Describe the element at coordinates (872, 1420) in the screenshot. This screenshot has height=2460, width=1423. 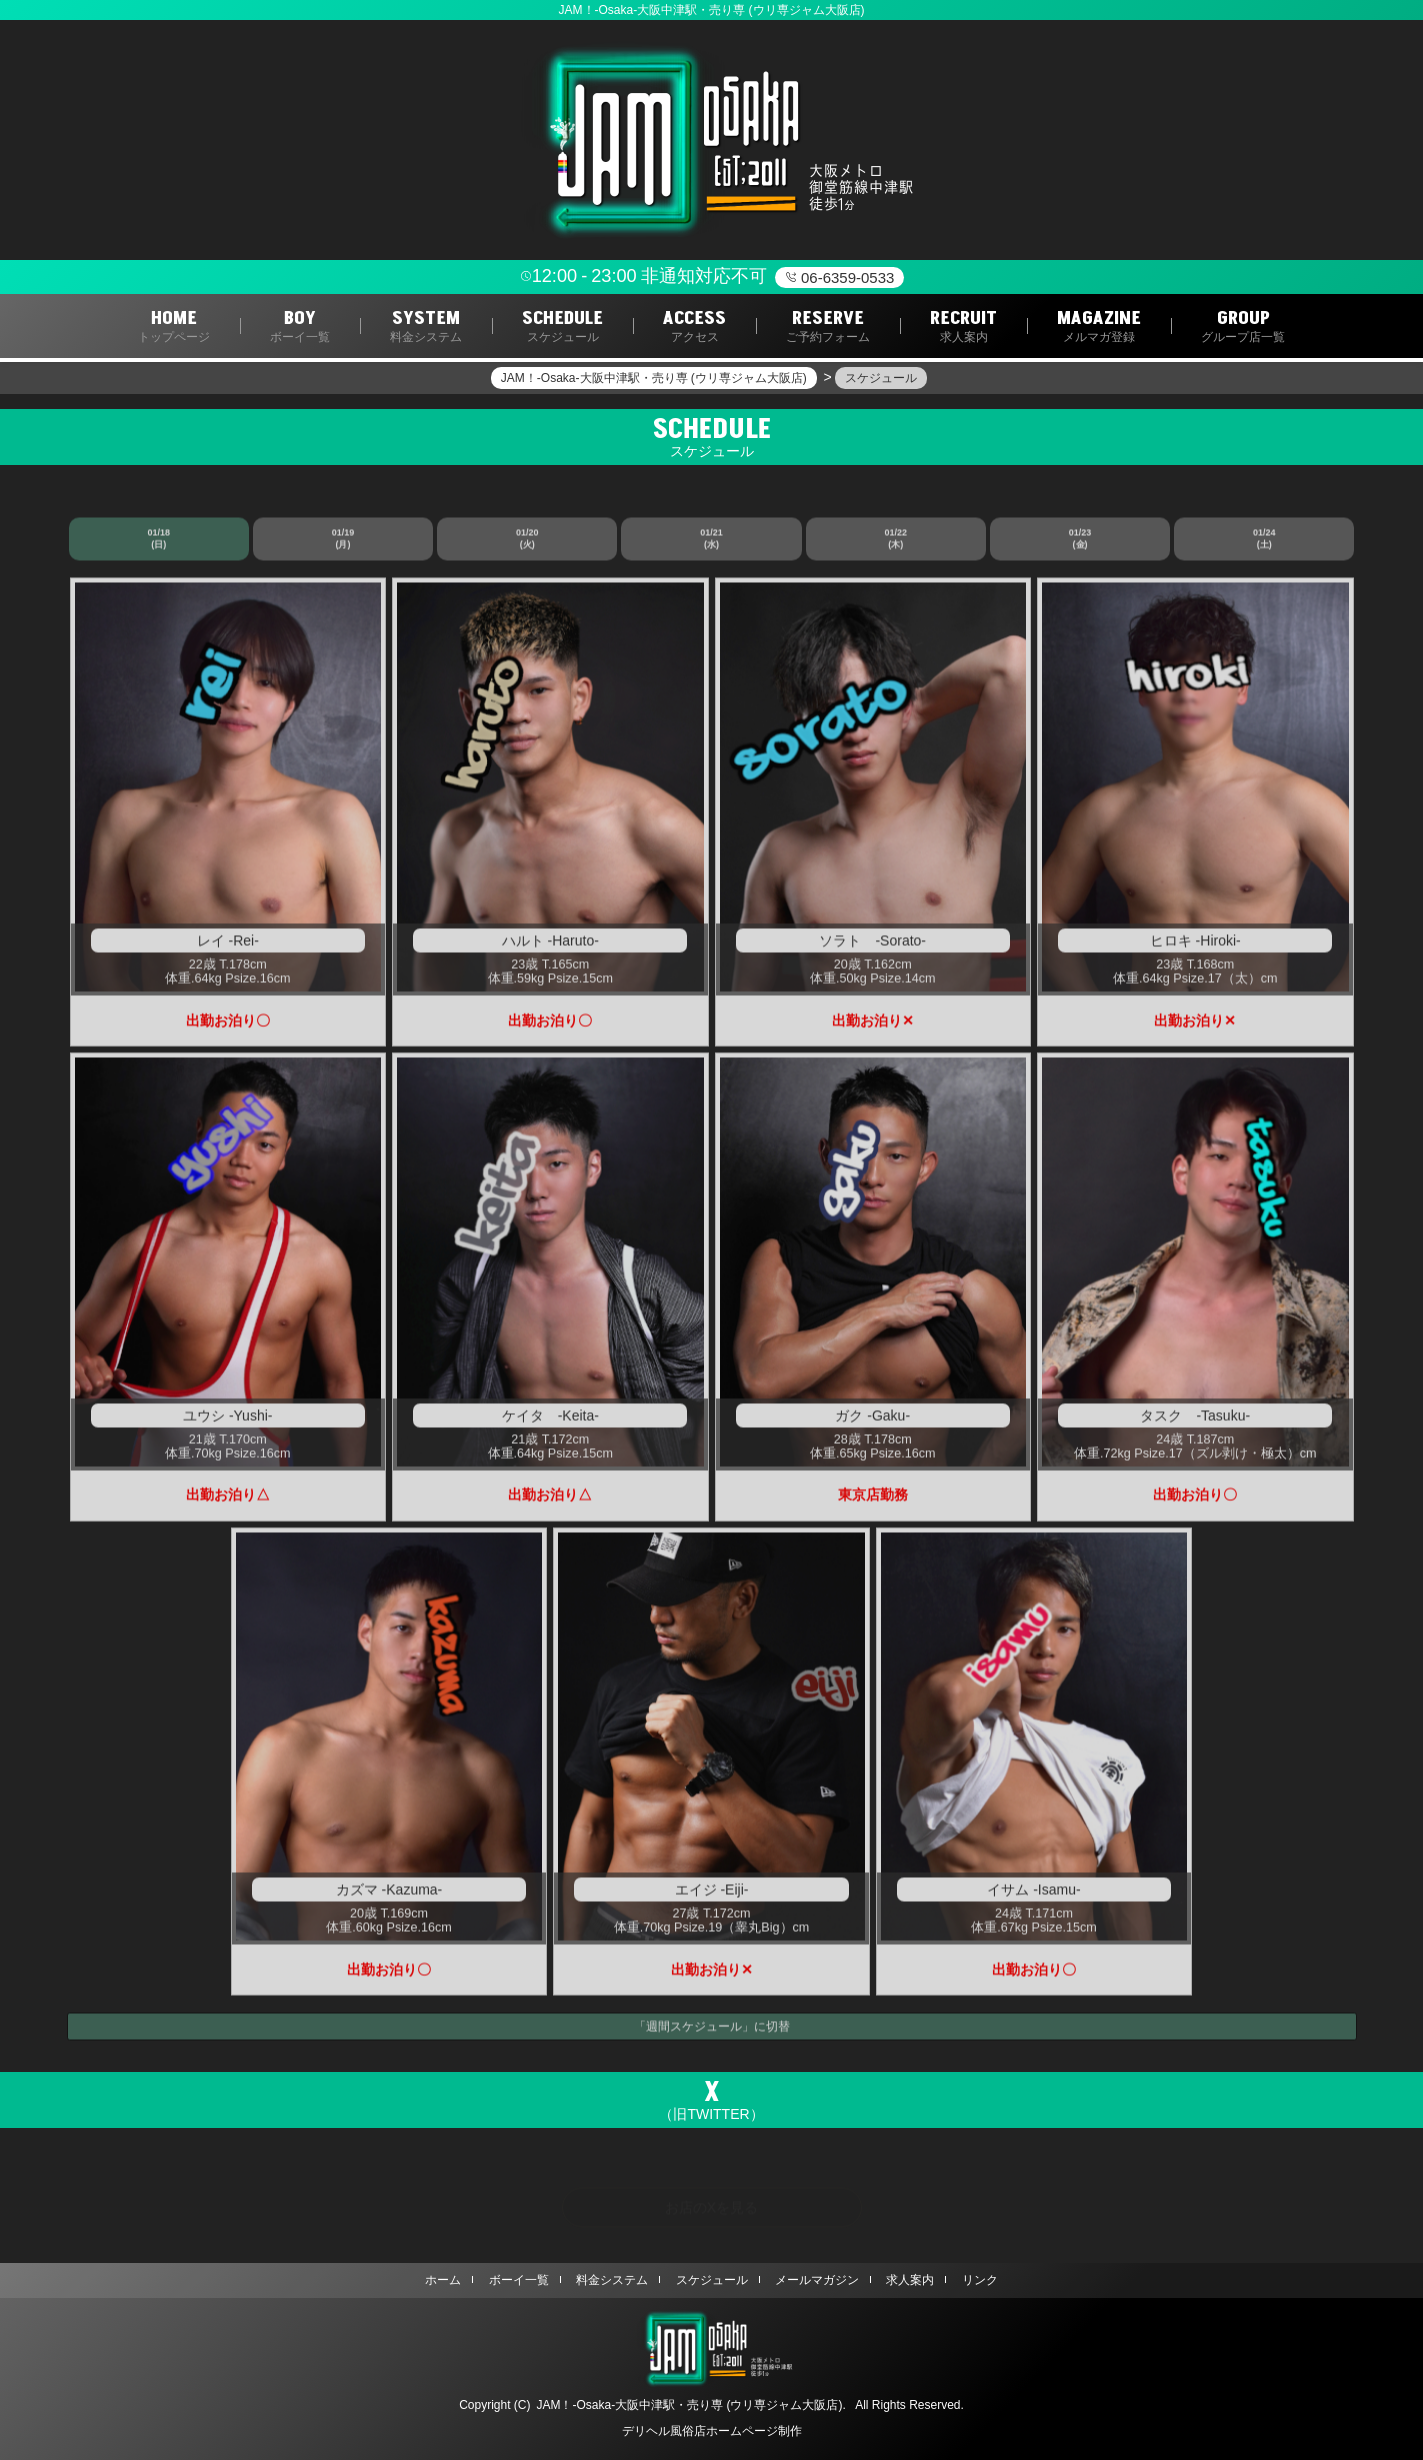
I see `ガク -Gaku-` at that location.